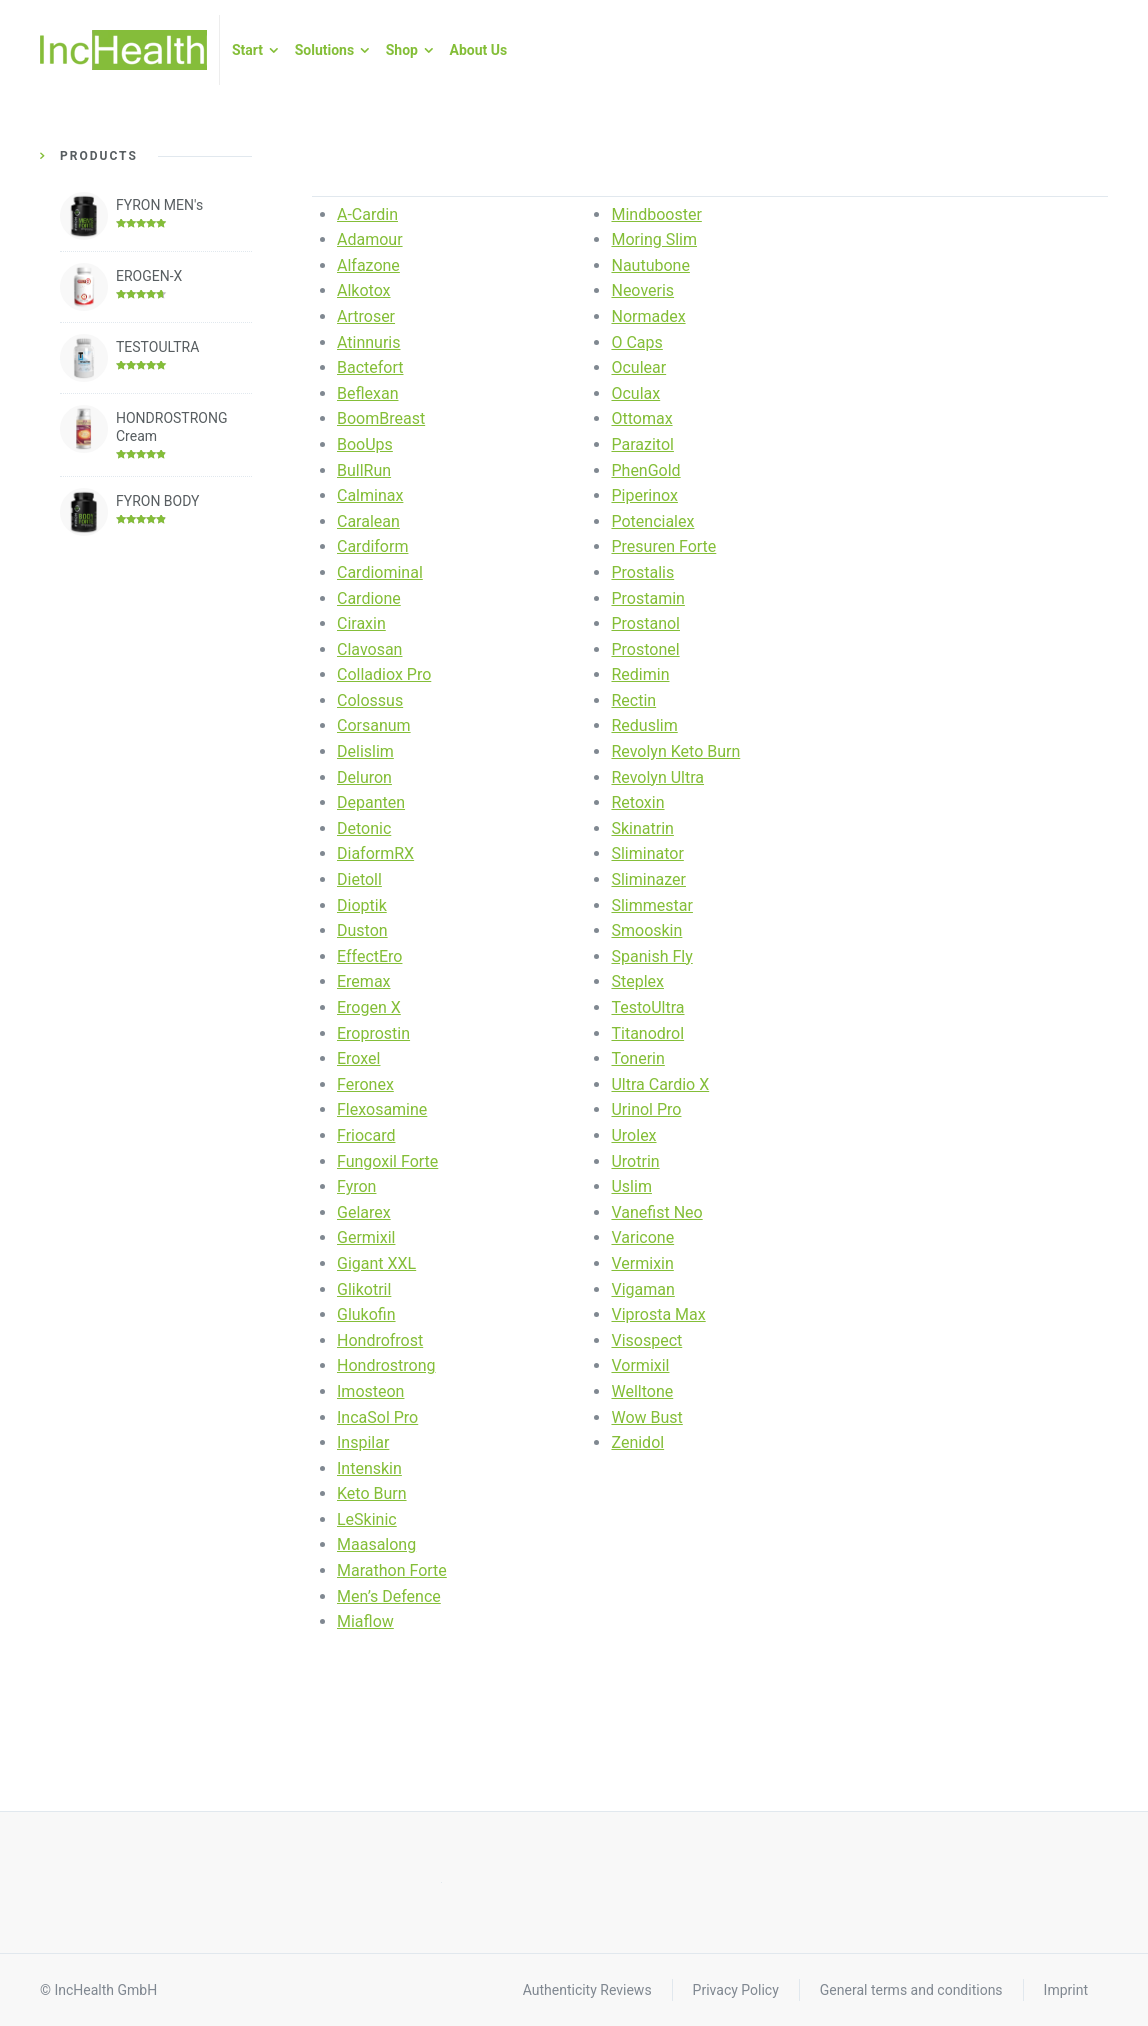 This screenshot has width=1148, height=2026. Describe the element at coordinates (642, 572) in the screenshot. I see `Prostalis` at that location.